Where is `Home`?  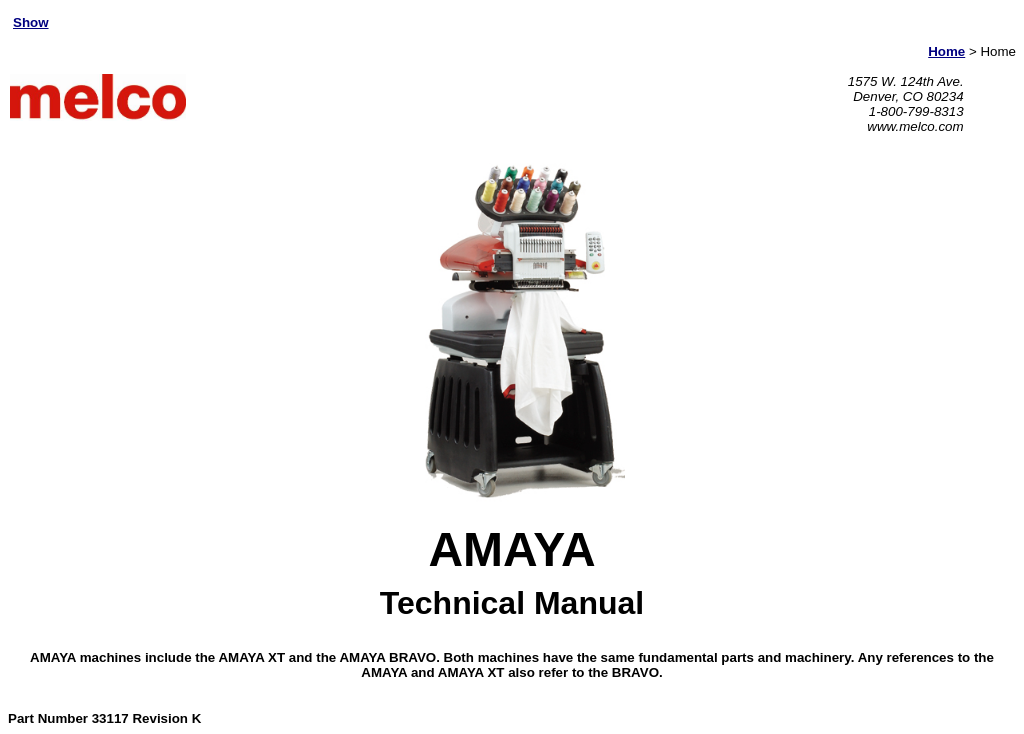 Home is located at coordinates (946, 51).